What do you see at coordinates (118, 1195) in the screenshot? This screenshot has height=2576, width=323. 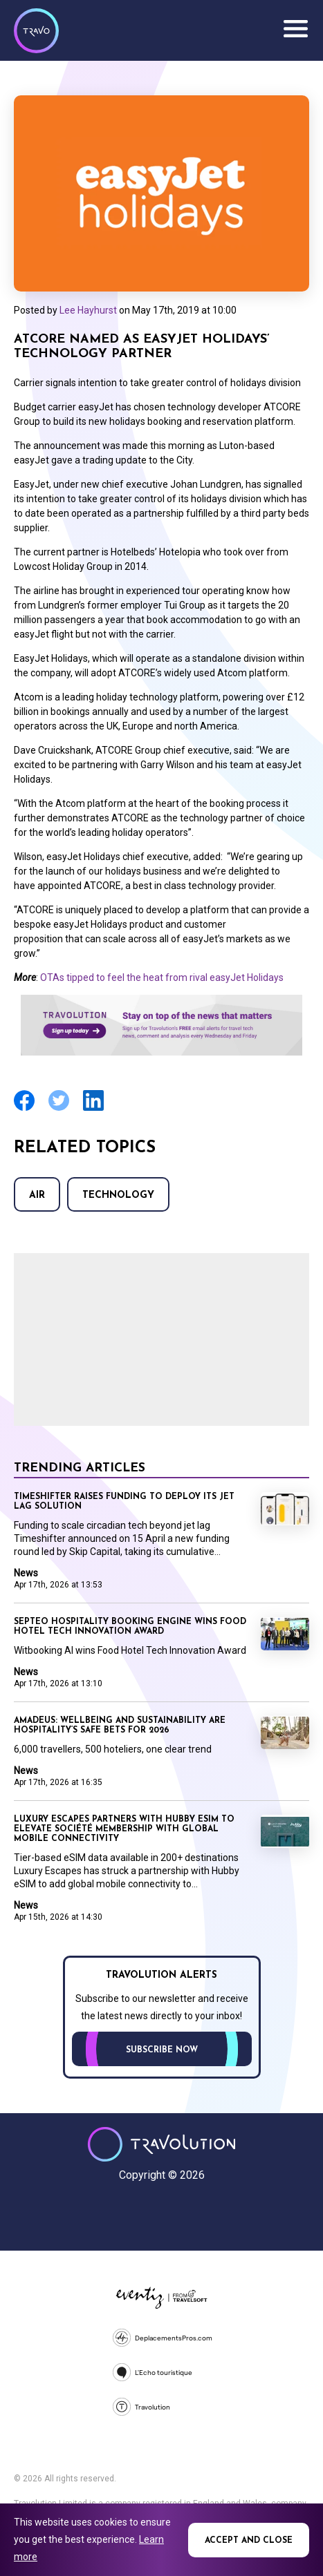 I see `Technology` at bounding box center [118, 1195].